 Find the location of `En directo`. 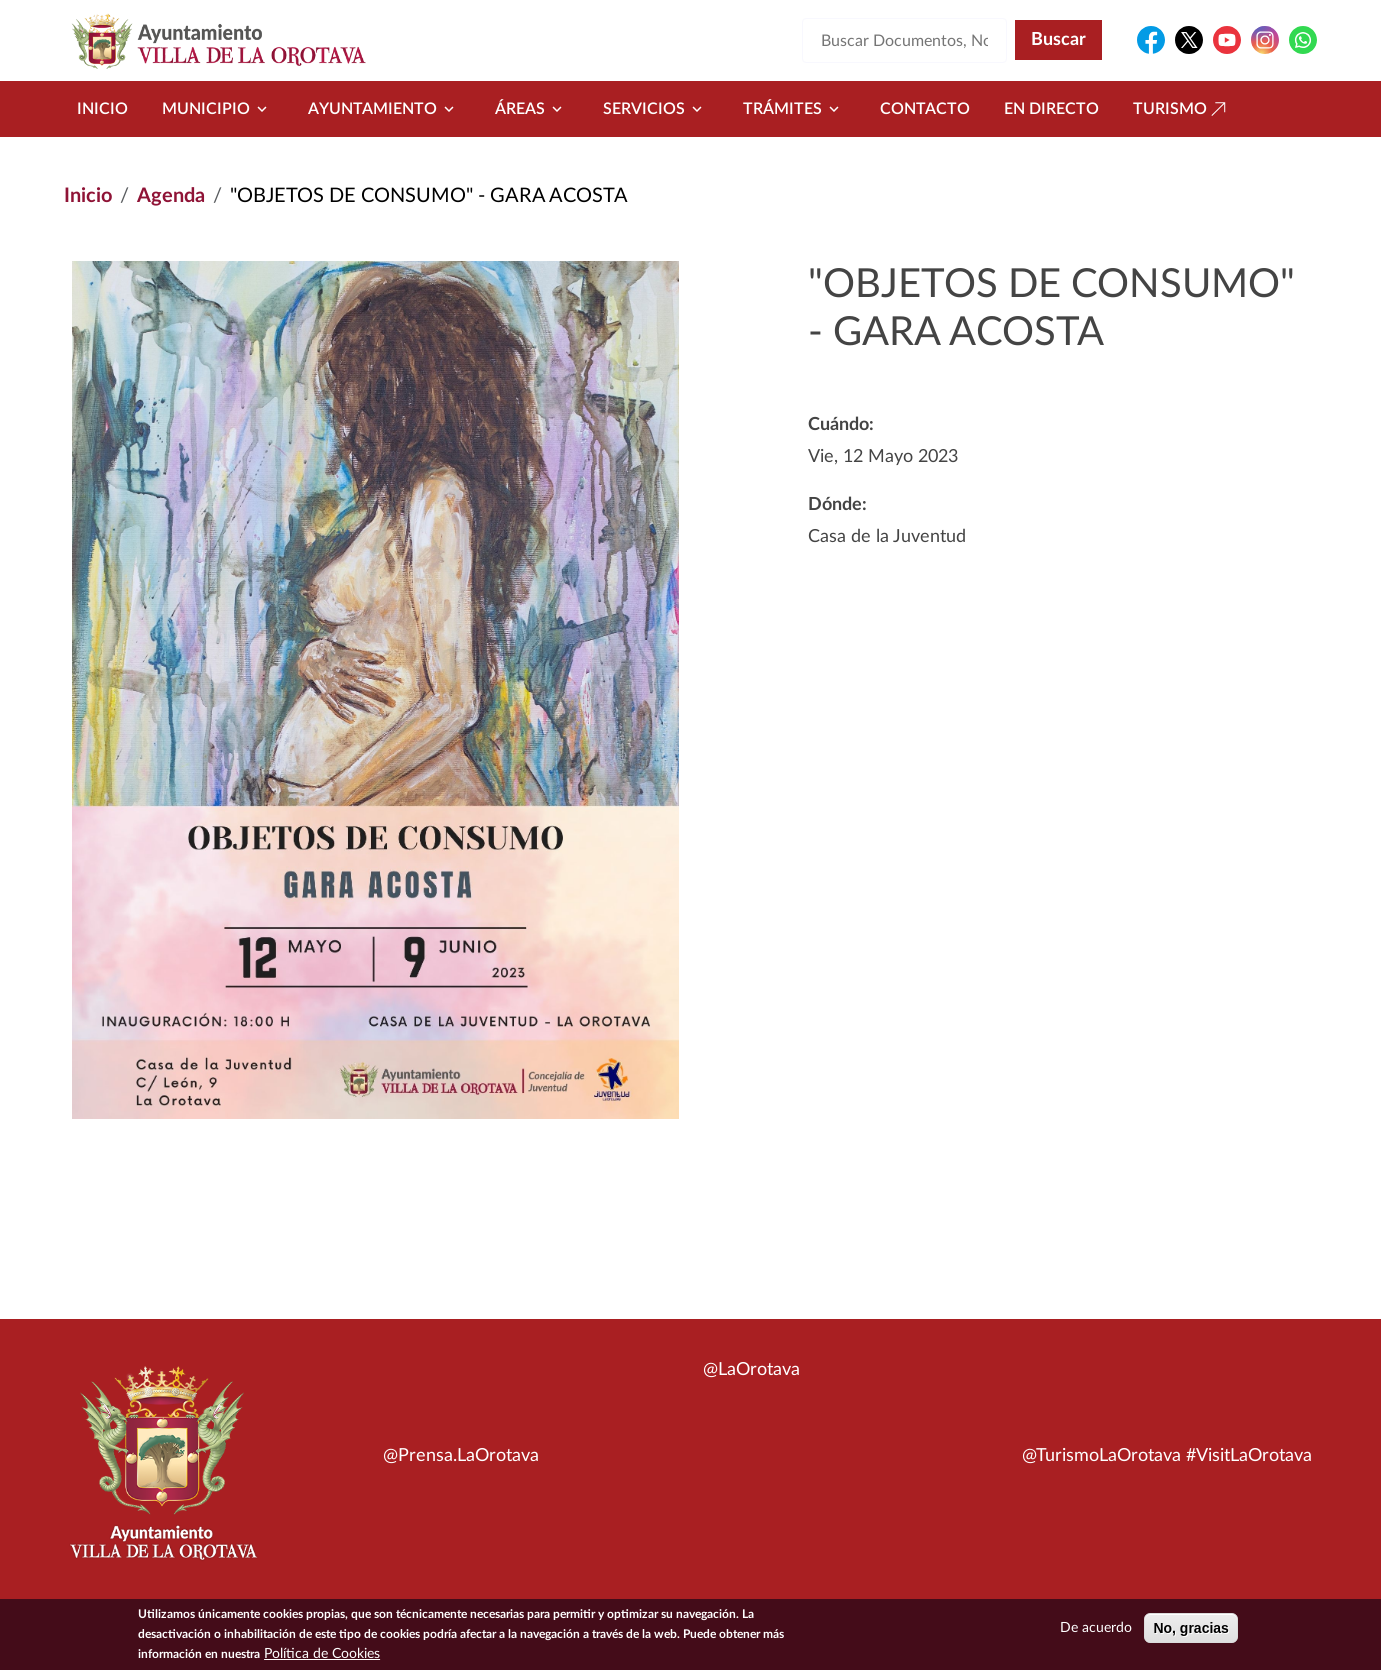

En directo is located at coordinates (1051, 109).